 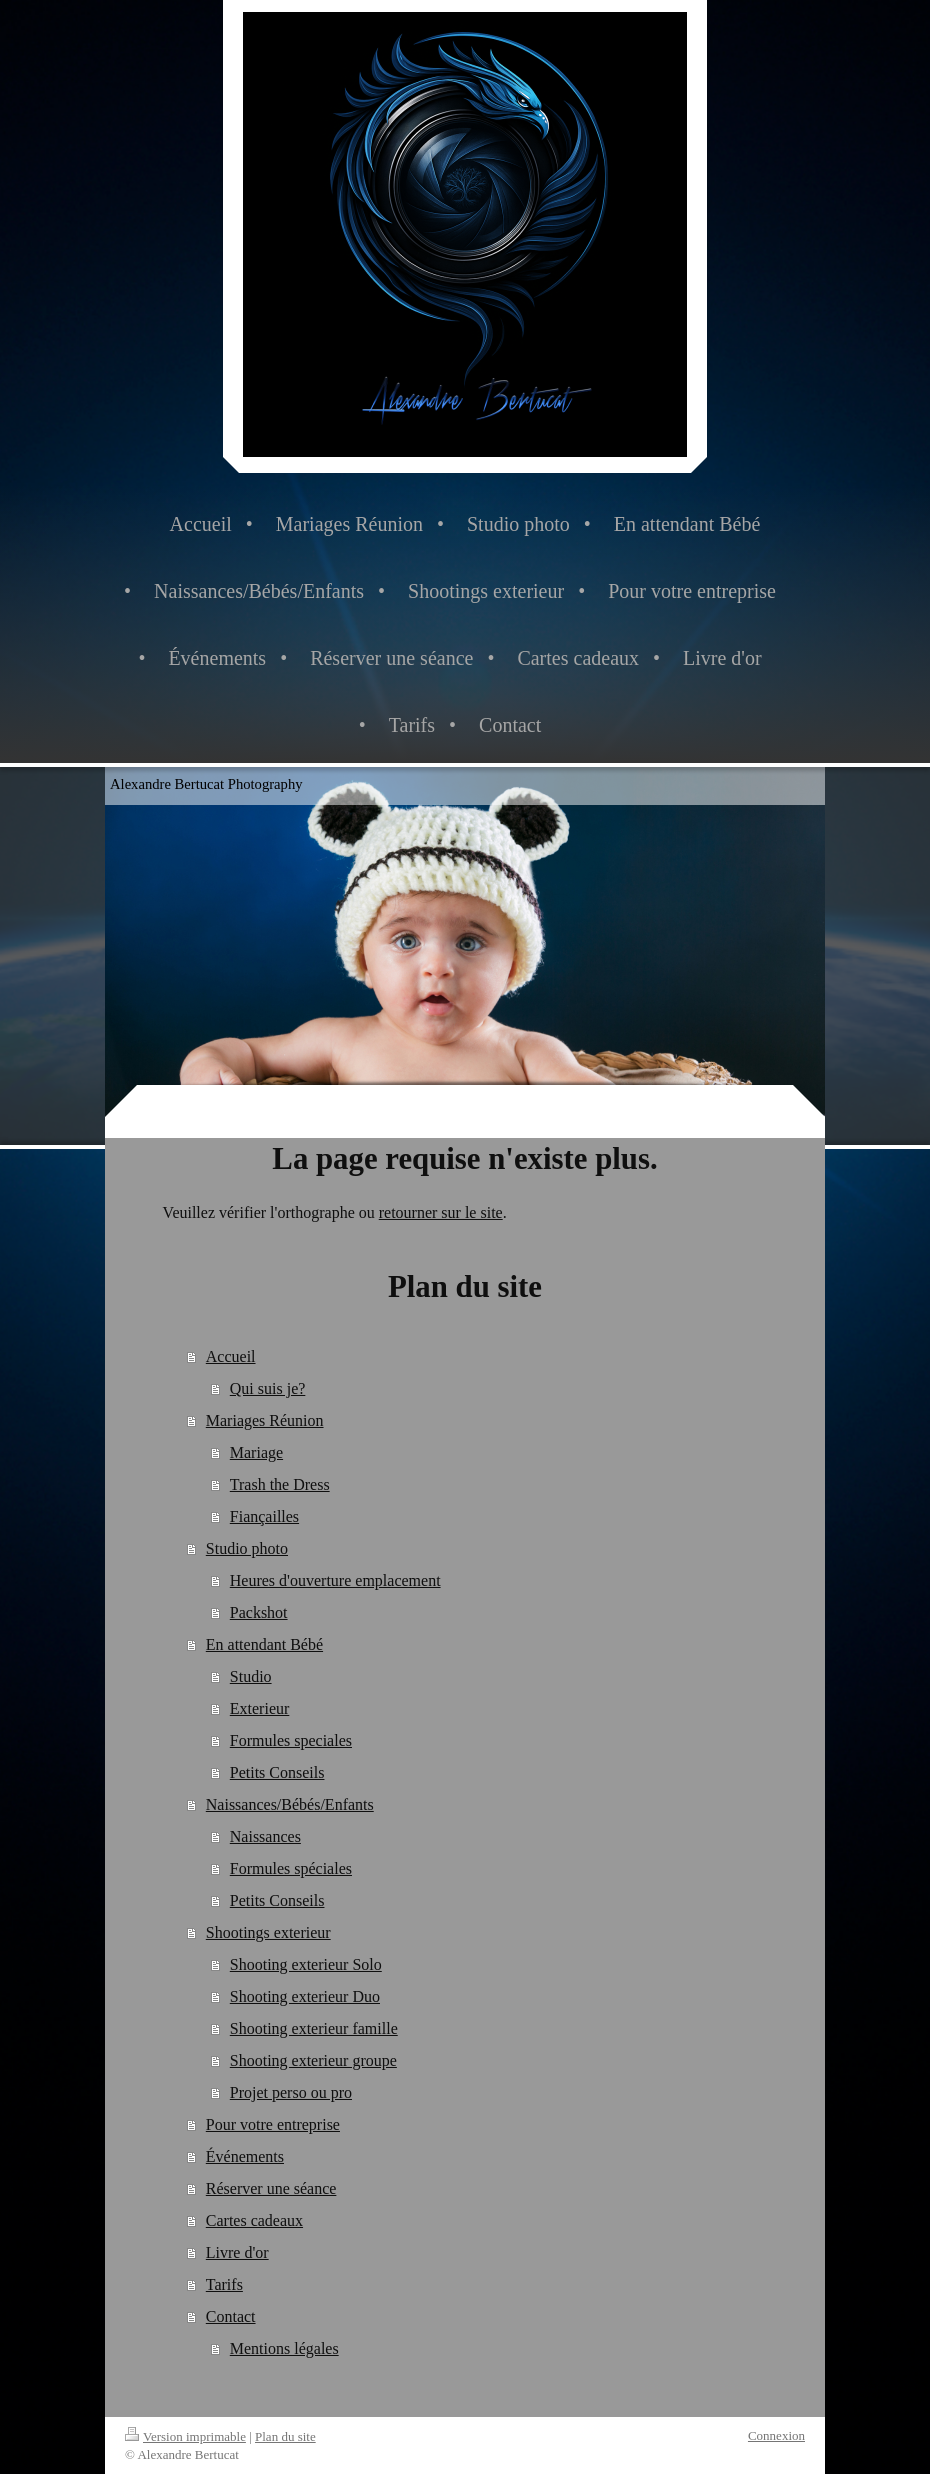 What do you see at coordinates (237, 2252) in the screenshot?
I see `Livre d'or` at bounding box center [237, 2252].